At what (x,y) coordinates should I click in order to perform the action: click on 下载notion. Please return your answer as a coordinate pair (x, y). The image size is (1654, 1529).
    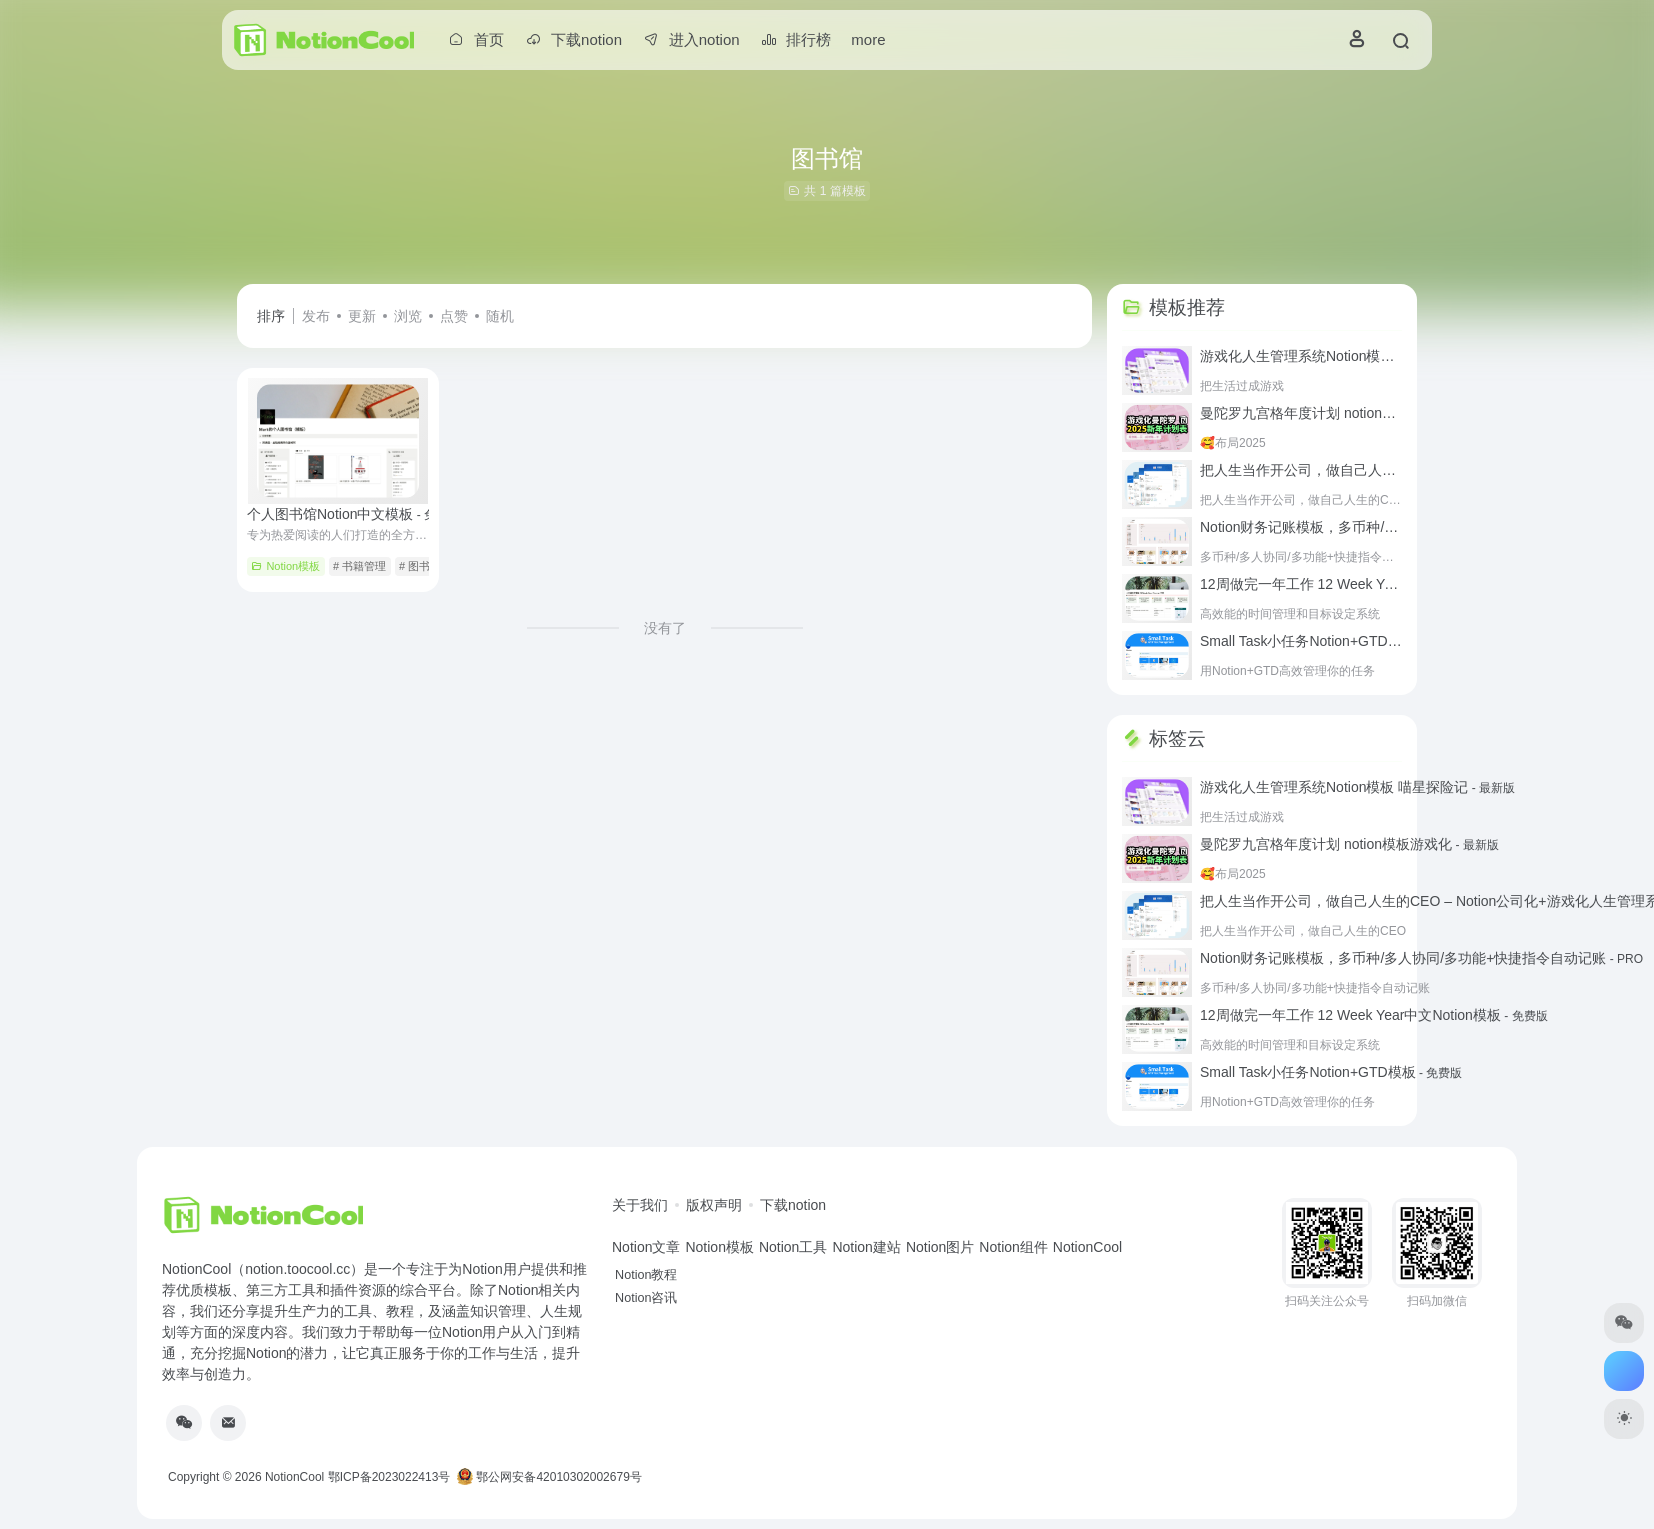
    Looking at the image, I should click on (793, 1205).